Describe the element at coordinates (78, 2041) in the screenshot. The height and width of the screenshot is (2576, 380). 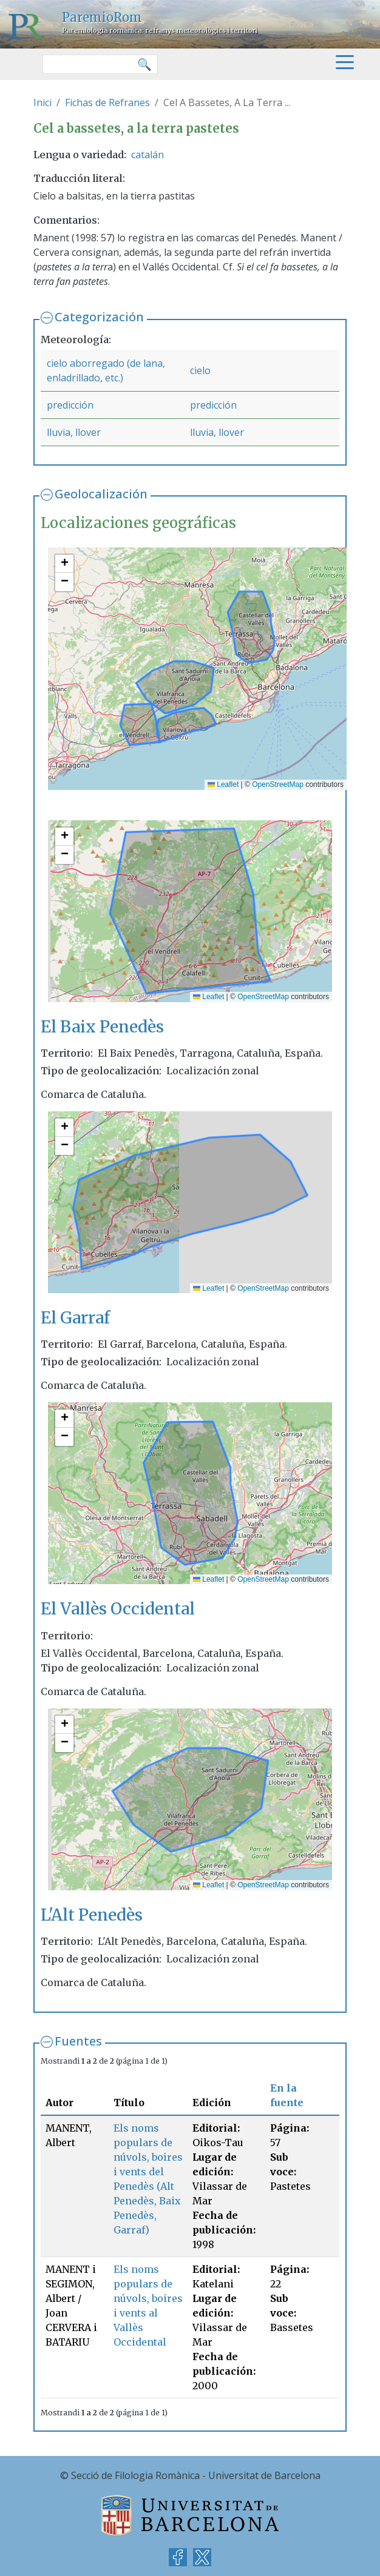
I see `Fuentes` at that location.